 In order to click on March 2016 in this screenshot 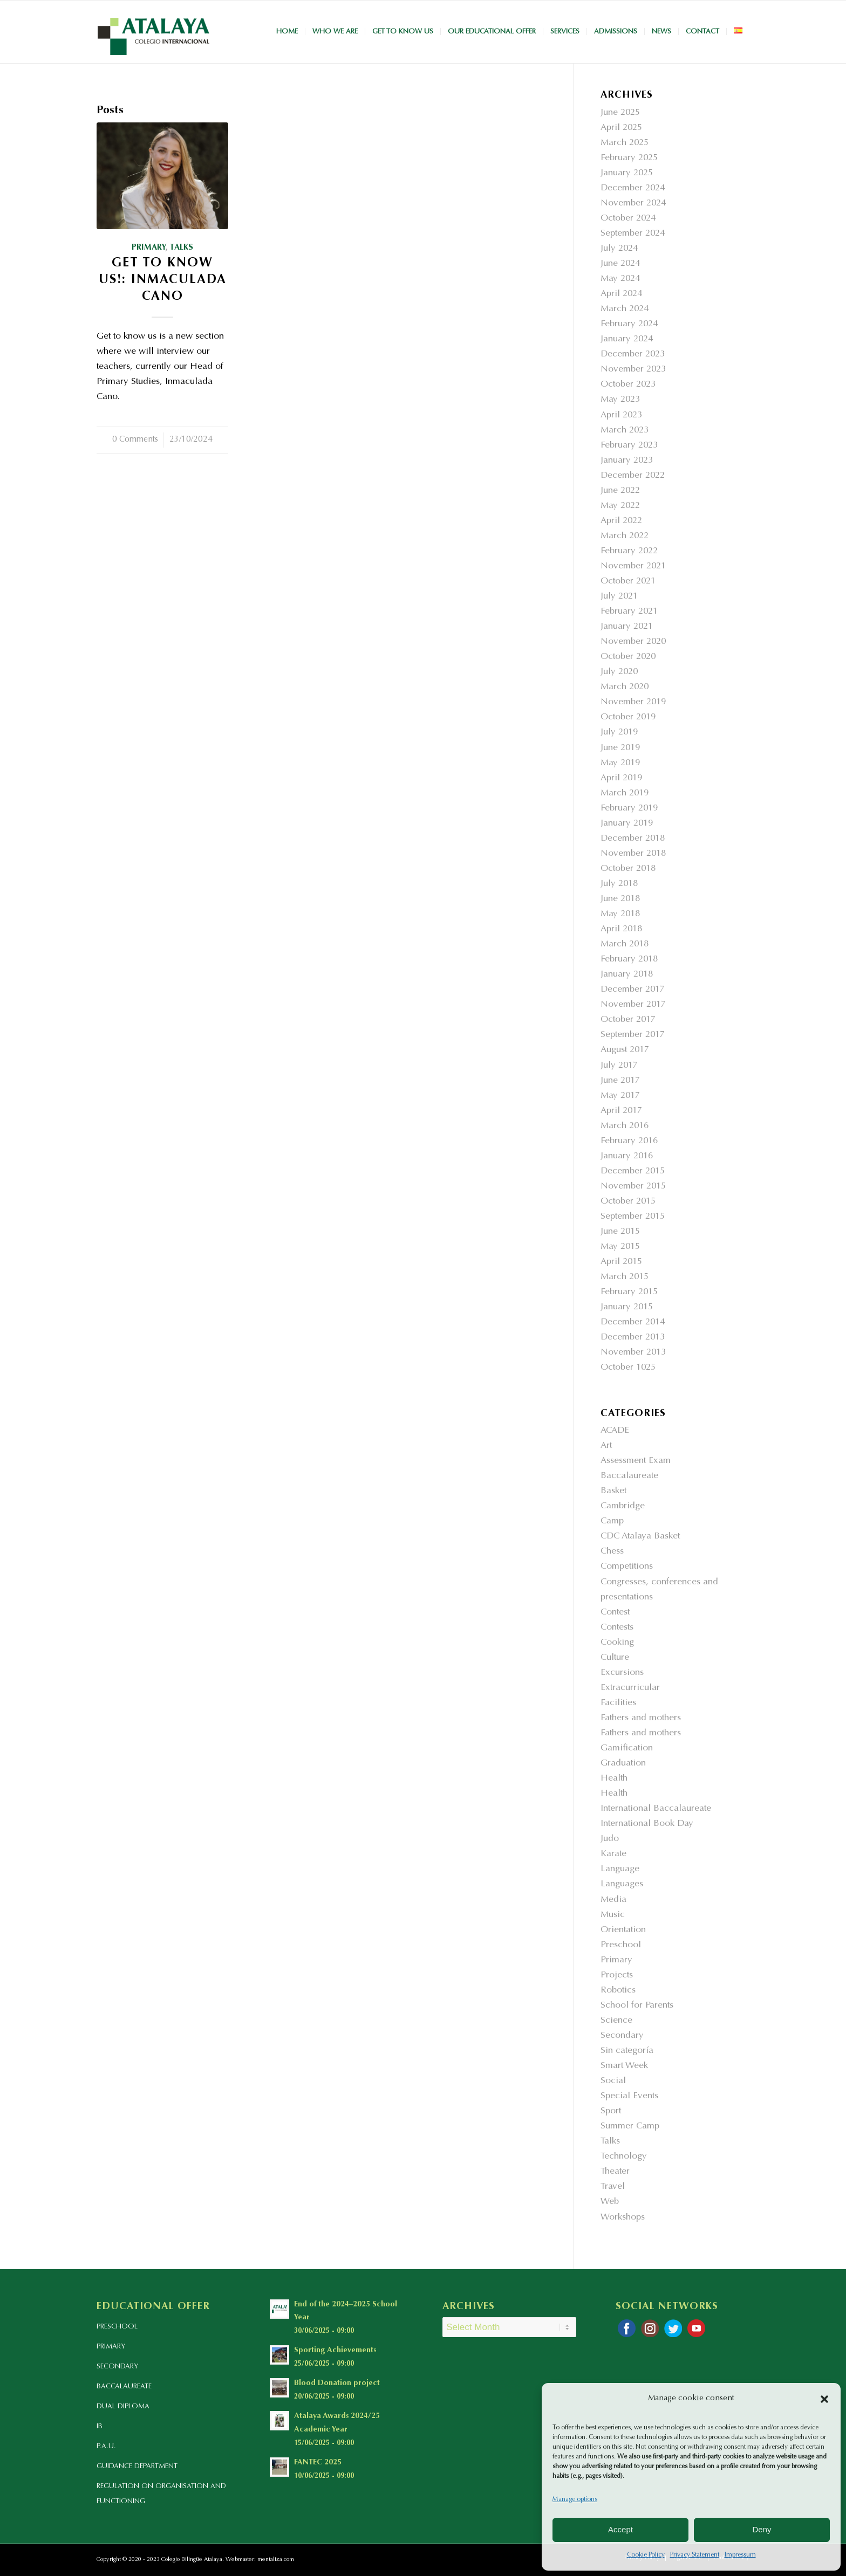, I will do `click(625, 1126)`.